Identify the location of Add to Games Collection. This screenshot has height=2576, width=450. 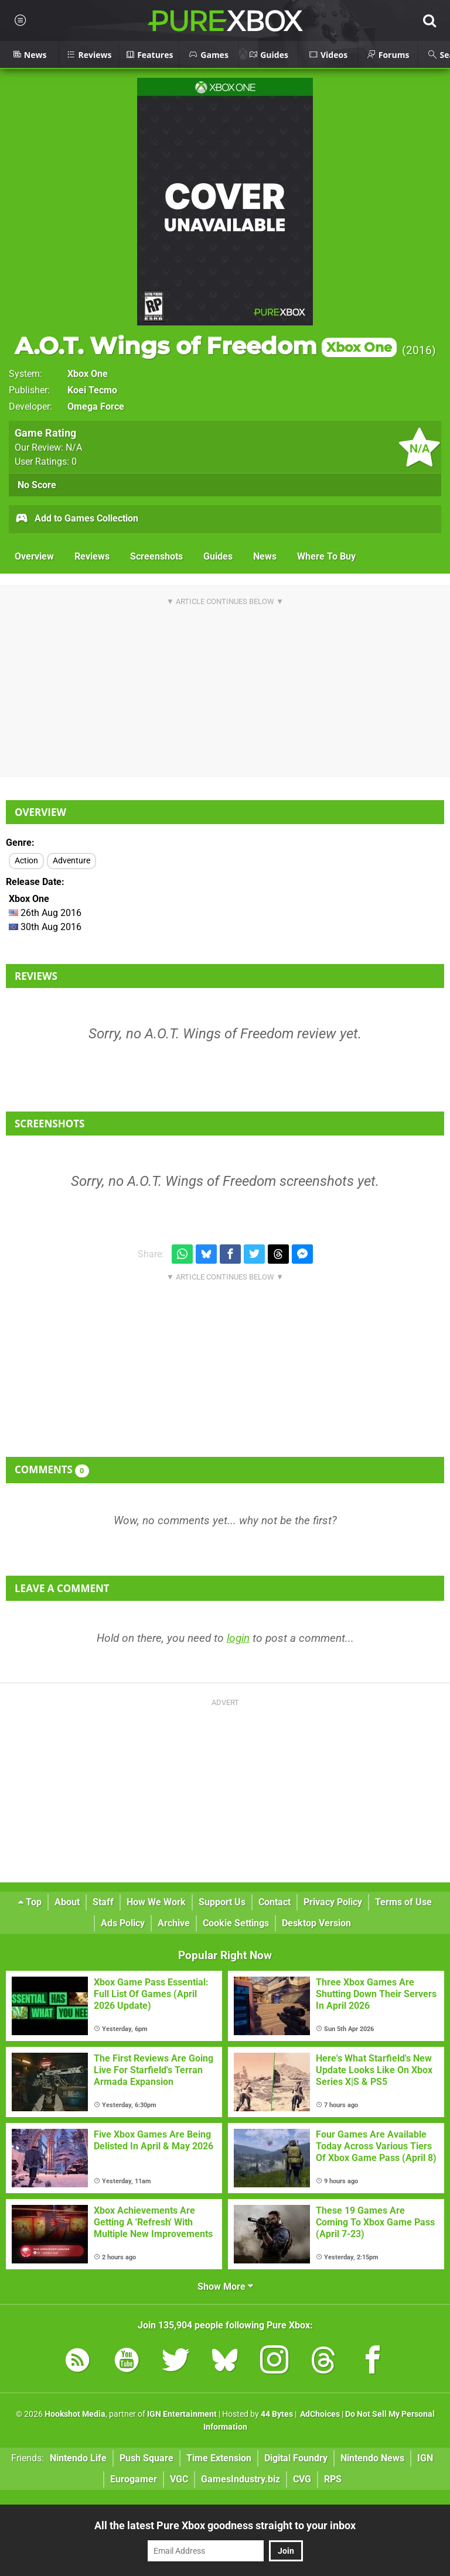
(76, 519).